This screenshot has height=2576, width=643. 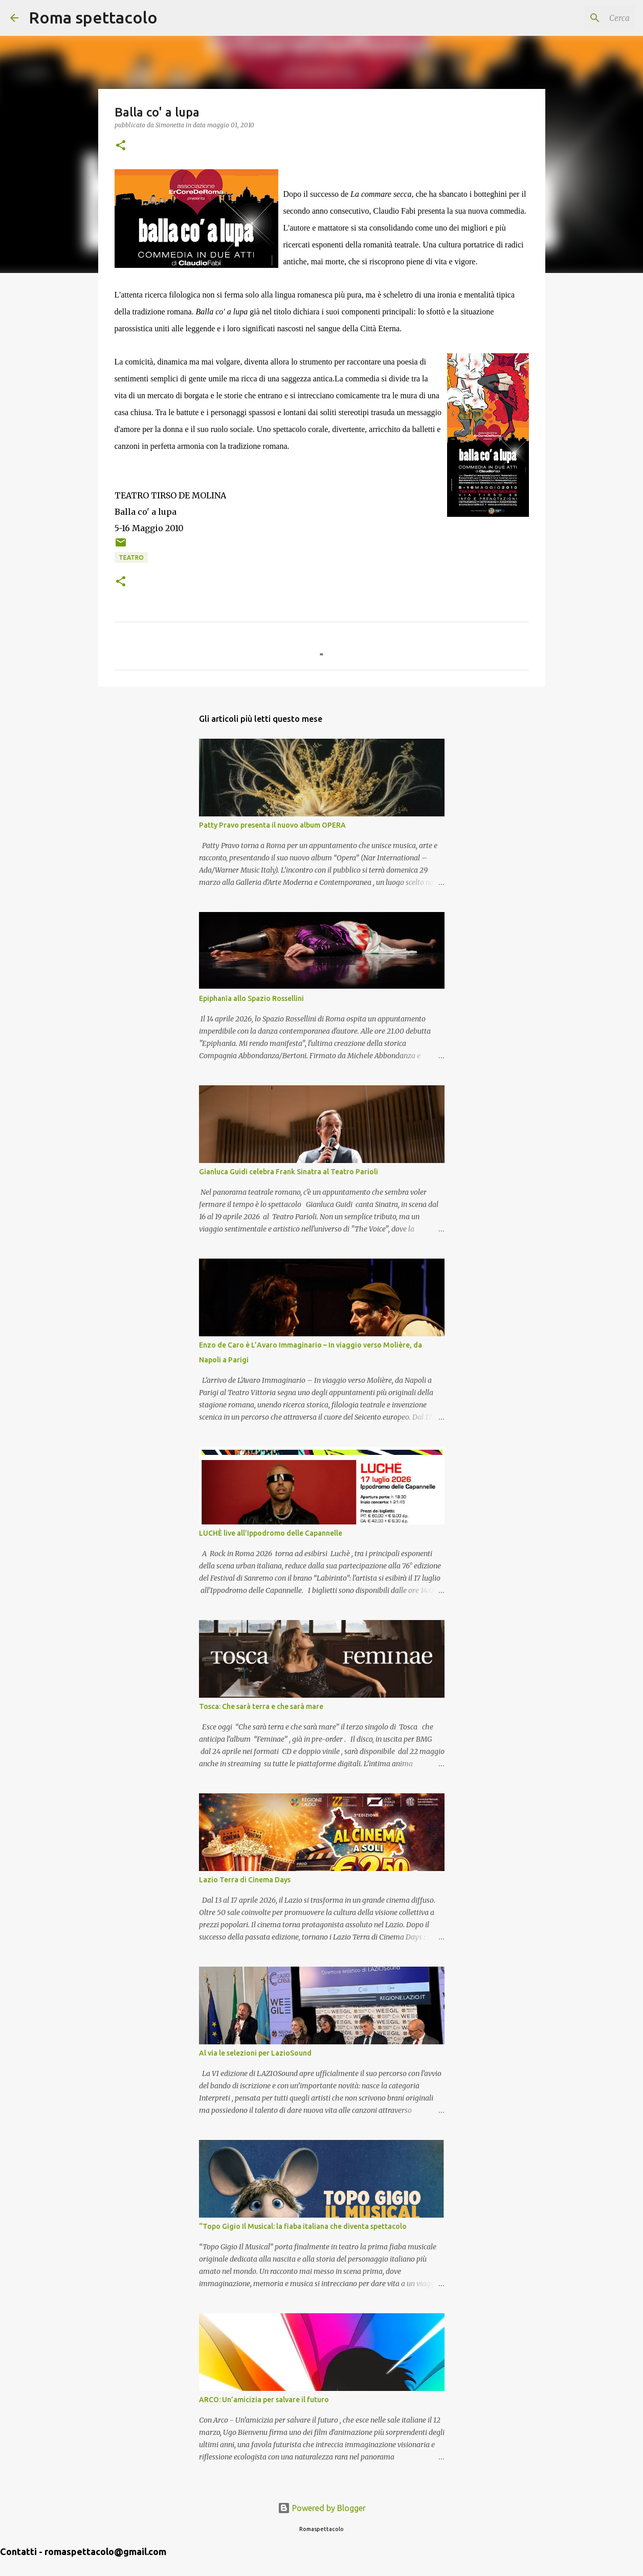 I want to click on Patty Pravo presenta il nuovo album OPERA, so click(x=272, y=825).